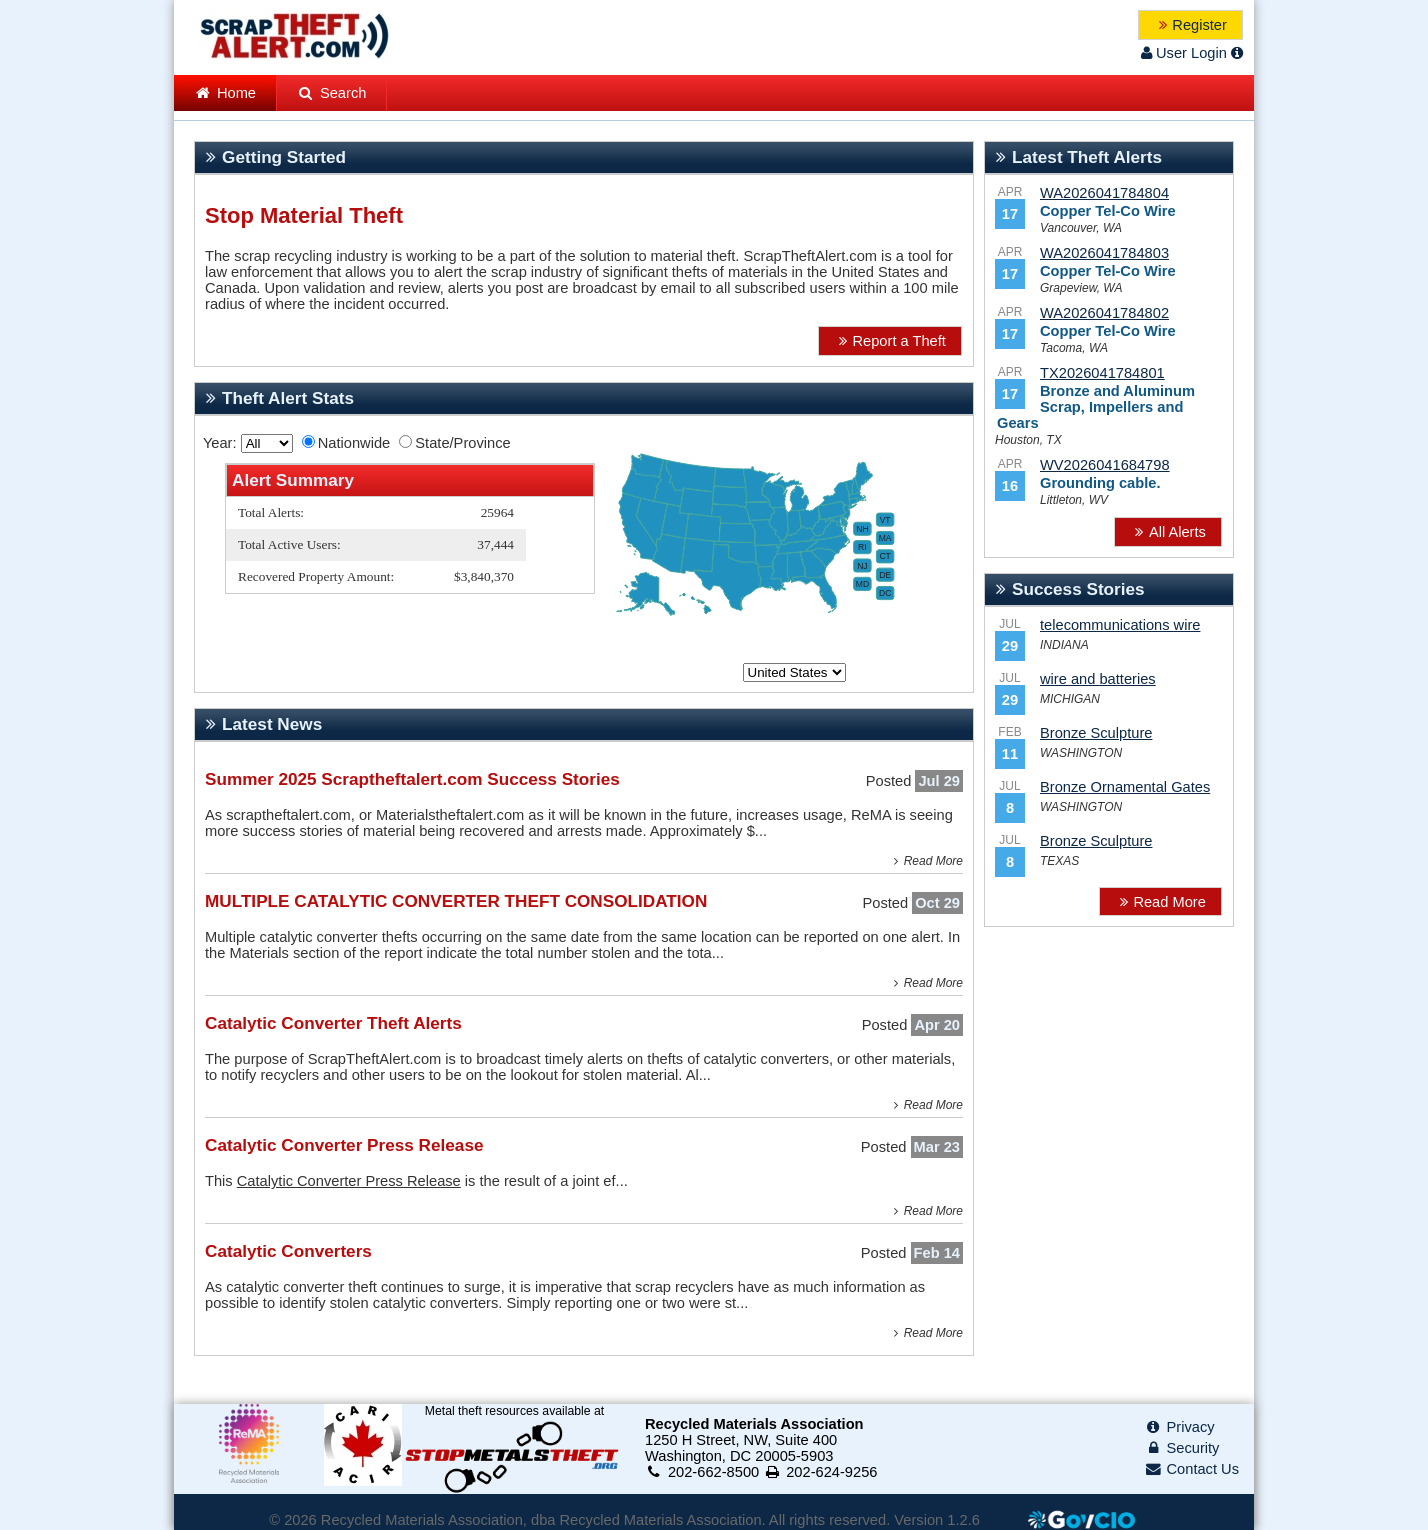 This screenshot has height=1530, width=1428. What do you see at coordinates (1125, 787) in the screenshot?
I see `Bronze Ornamental Gates` at bounding box center [1125, 787].